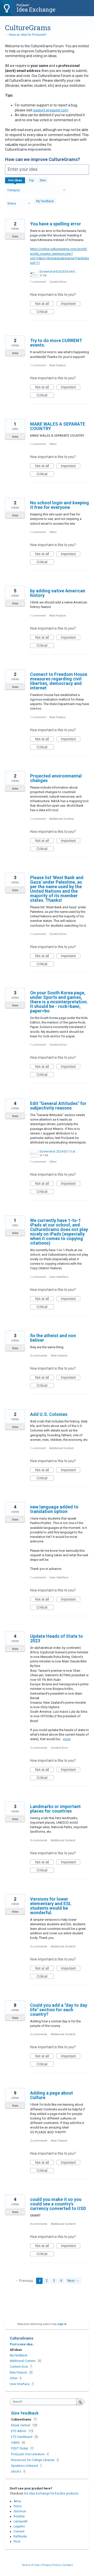 This screenshot has height=2576, width=94. I want to click on Give feedback, so click(25, 2413).